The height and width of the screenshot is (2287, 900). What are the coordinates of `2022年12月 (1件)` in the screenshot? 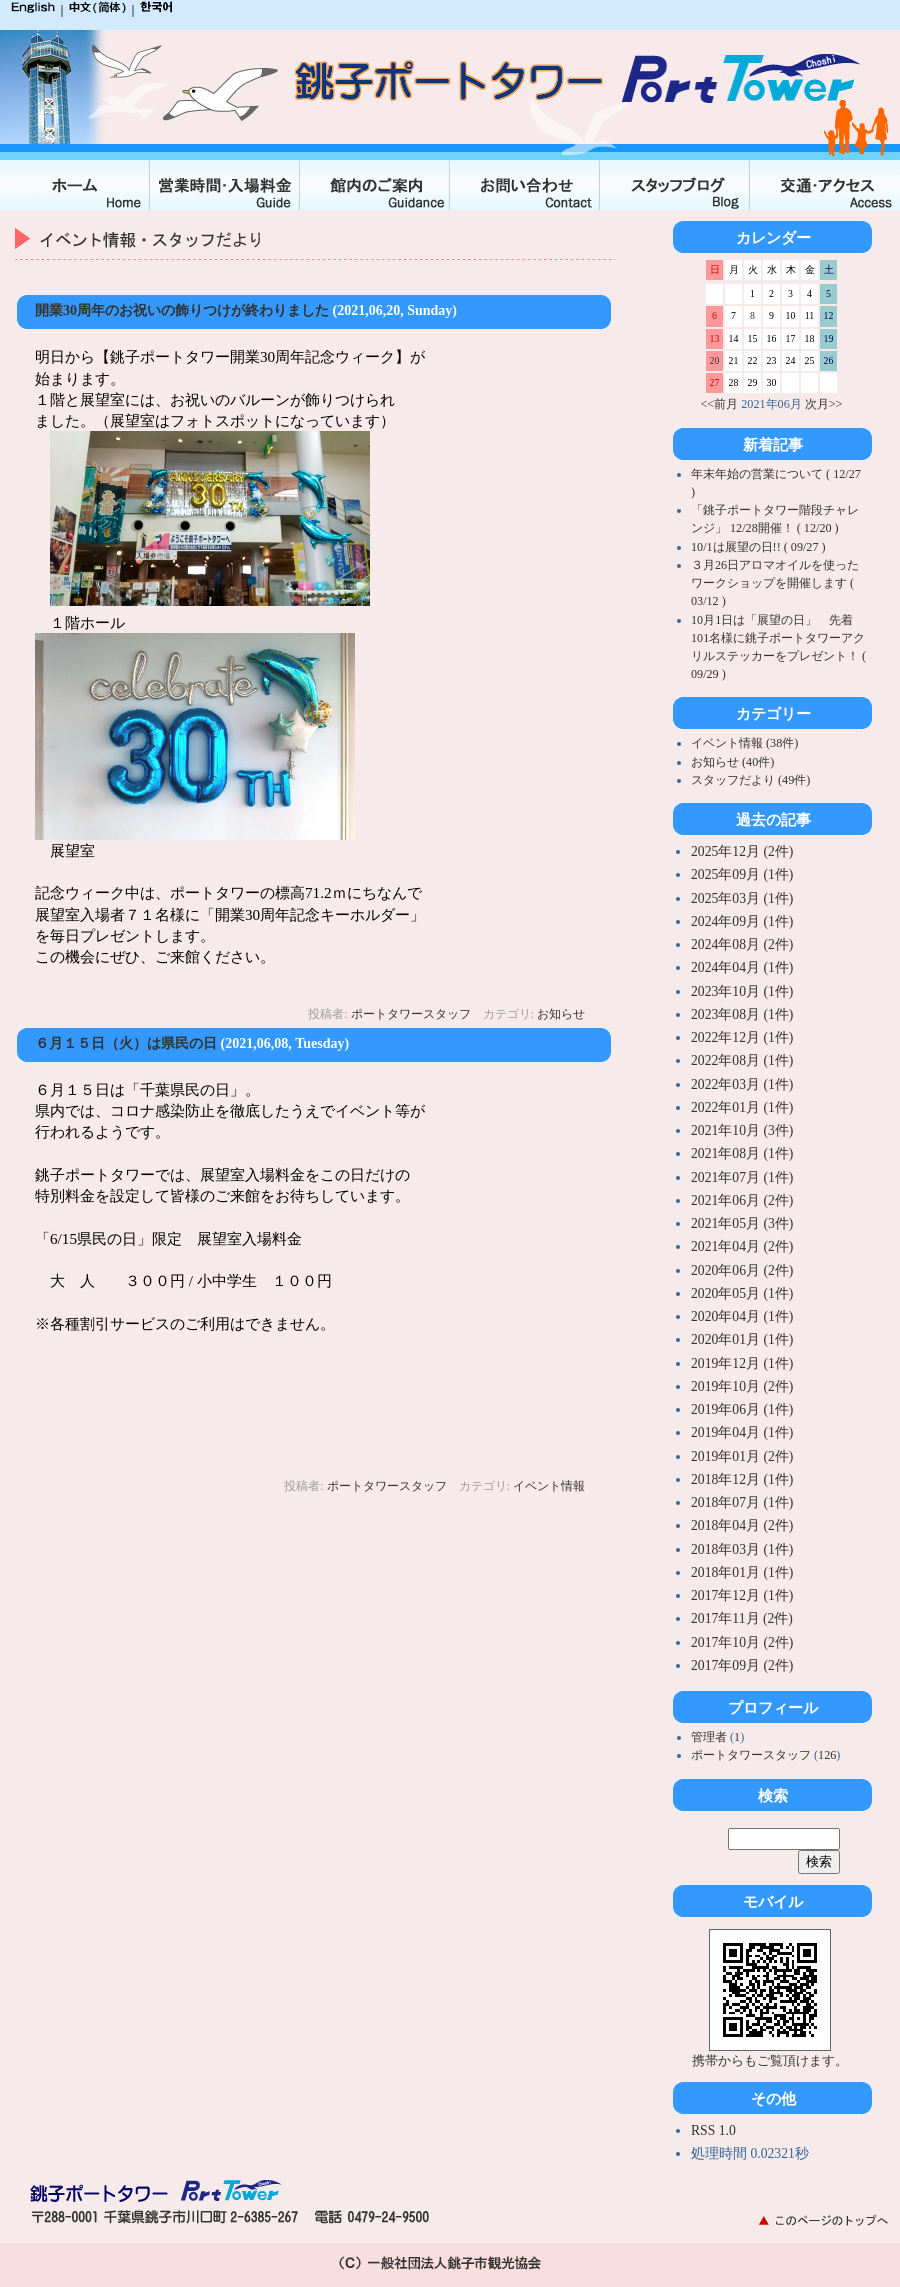 It's located at (742, 1037).